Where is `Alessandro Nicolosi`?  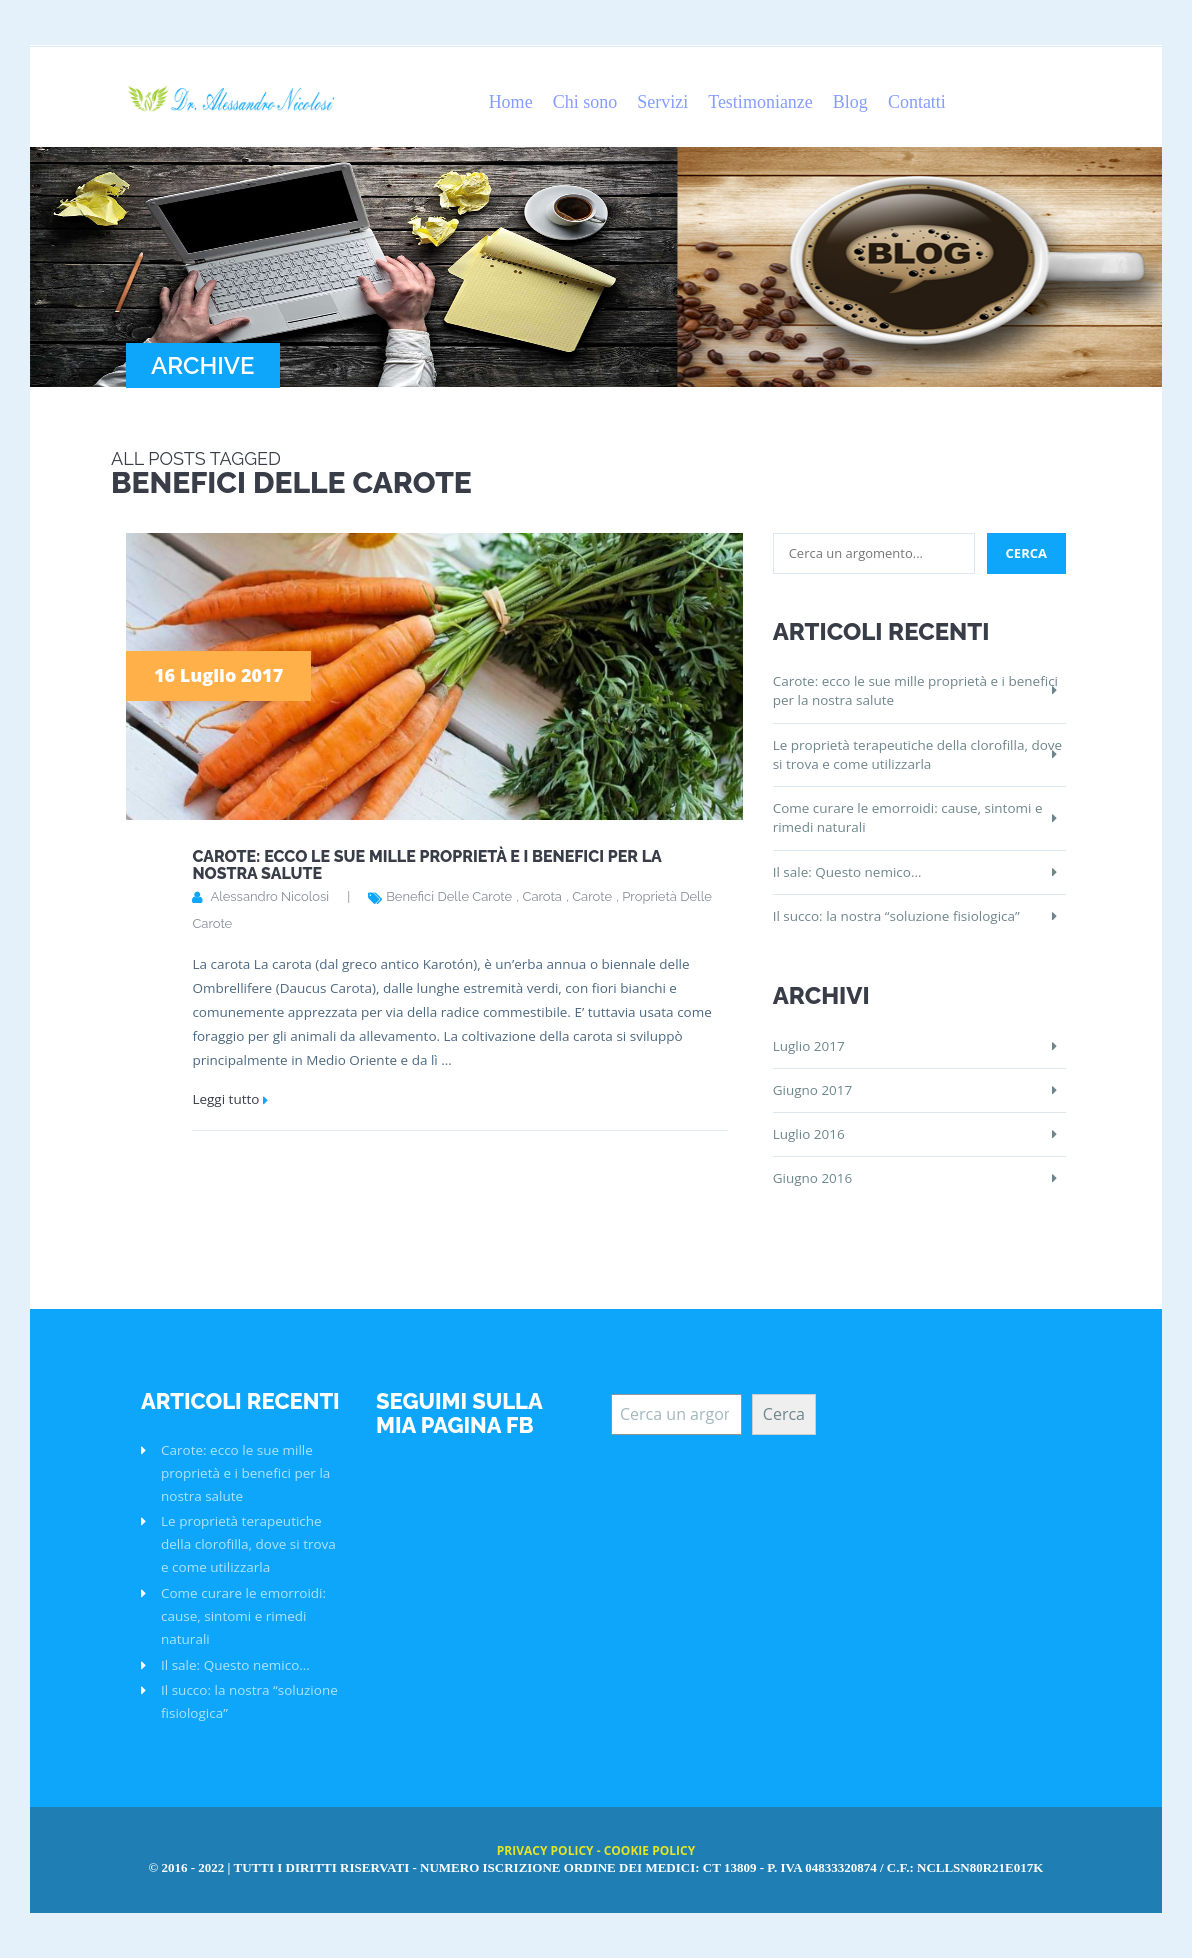
Alessandro Nicolosi is located at coordinates (269, 896).